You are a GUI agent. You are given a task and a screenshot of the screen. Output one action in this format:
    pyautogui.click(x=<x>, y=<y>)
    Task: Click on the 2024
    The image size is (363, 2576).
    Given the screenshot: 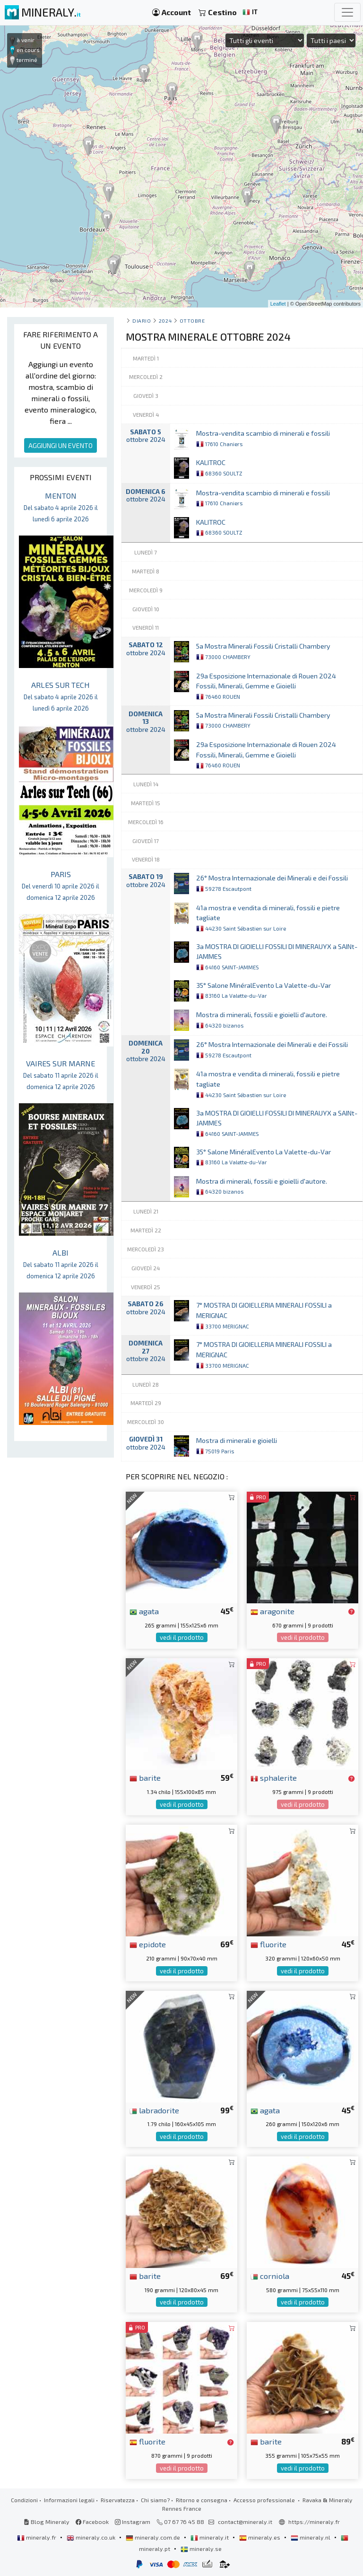 What is the action you would take?
    pyautogui.click(x=165, y=320)
    